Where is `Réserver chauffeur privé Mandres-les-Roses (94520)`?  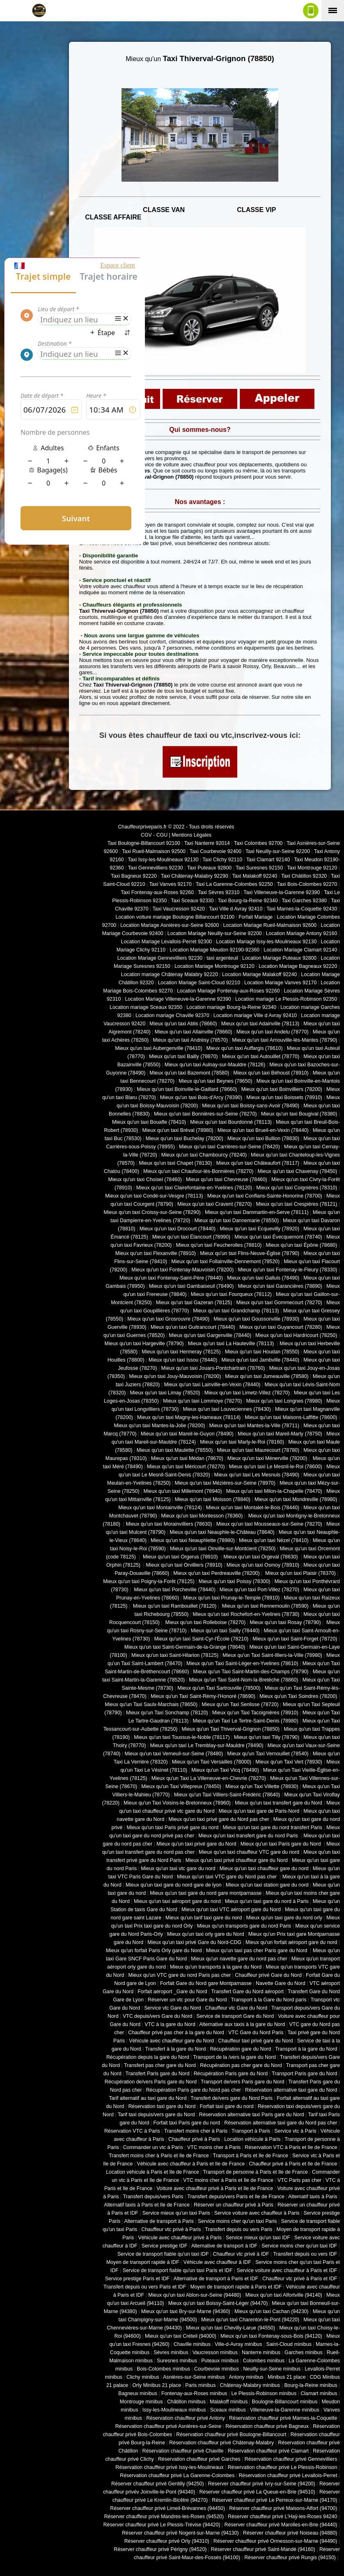
Réserver chauffeur privé Mandres-les-Roses (94520) is located at coordinates (164, 2516).